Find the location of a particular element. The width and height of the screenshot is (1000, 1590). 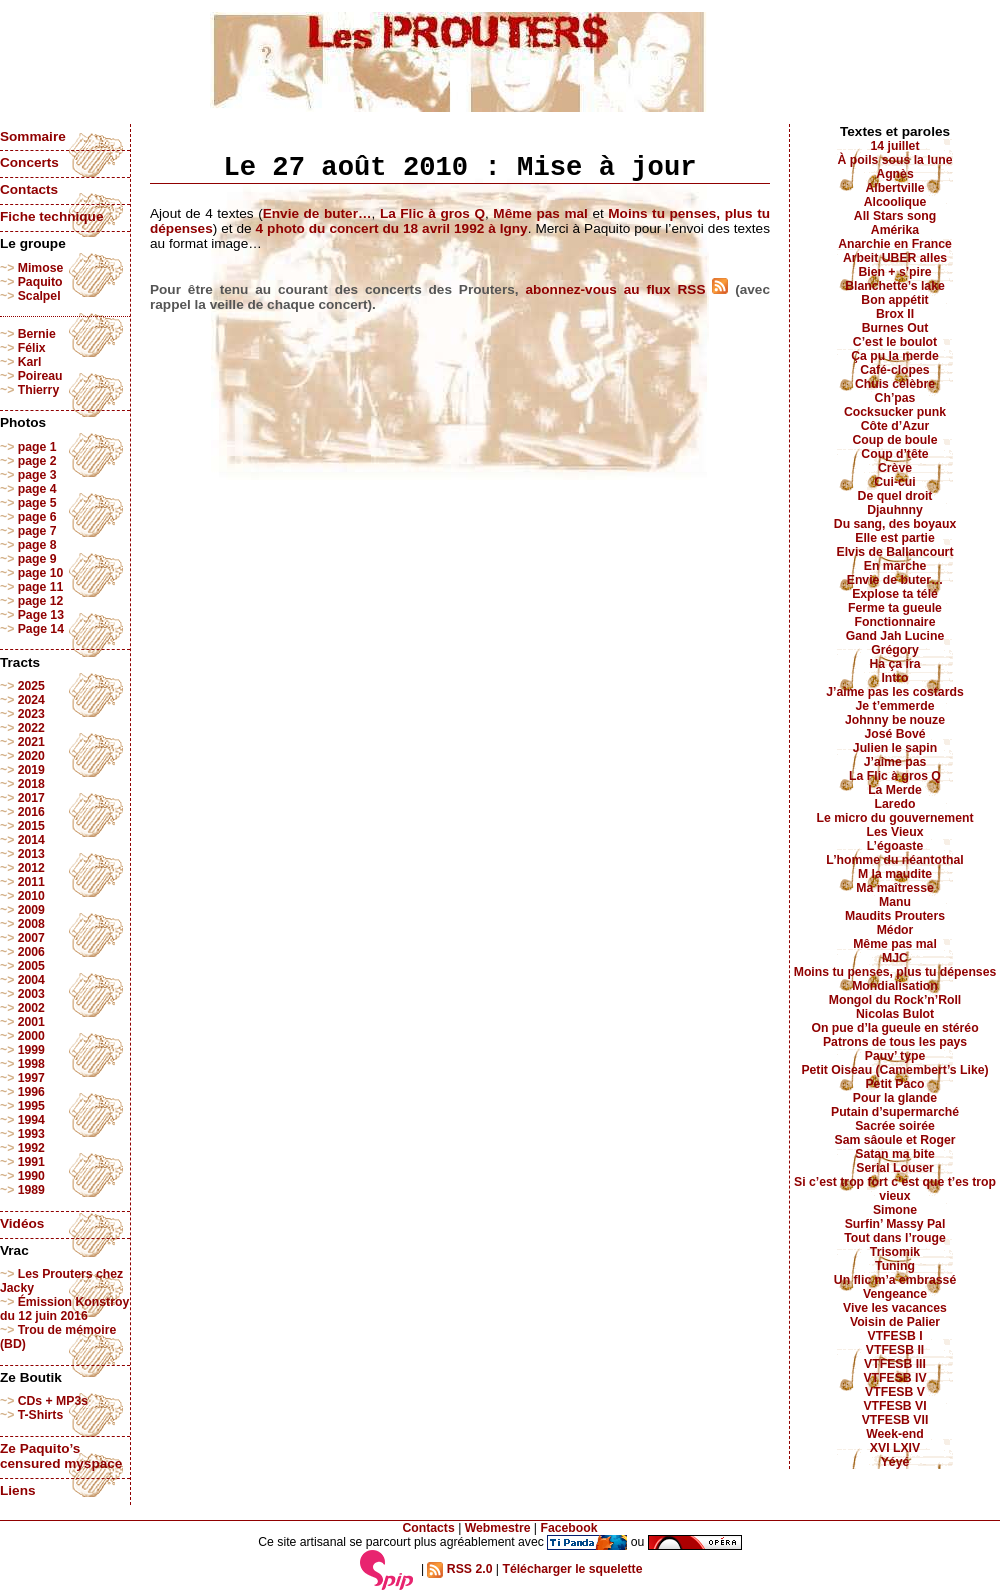

VTFESB I is located at coordinates (894, 1336).